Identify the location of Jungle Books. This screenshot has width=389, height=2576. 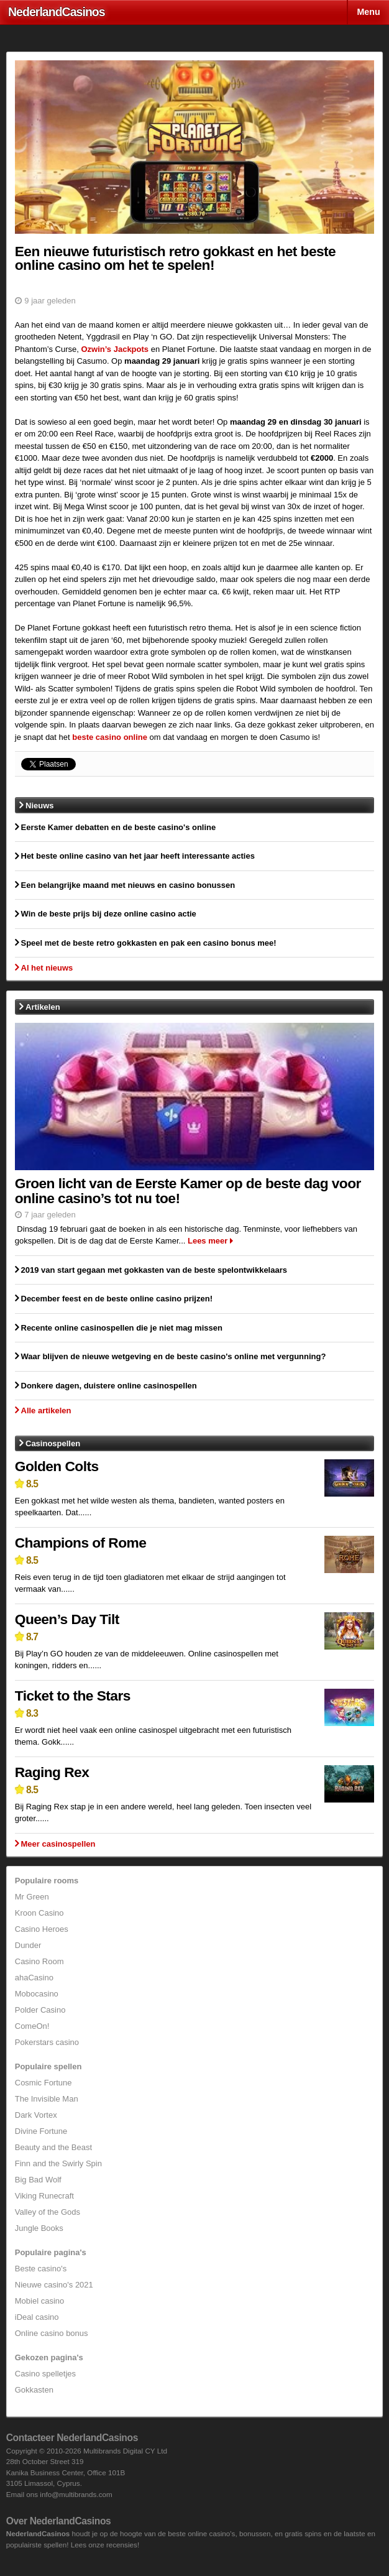
(39, 2228).